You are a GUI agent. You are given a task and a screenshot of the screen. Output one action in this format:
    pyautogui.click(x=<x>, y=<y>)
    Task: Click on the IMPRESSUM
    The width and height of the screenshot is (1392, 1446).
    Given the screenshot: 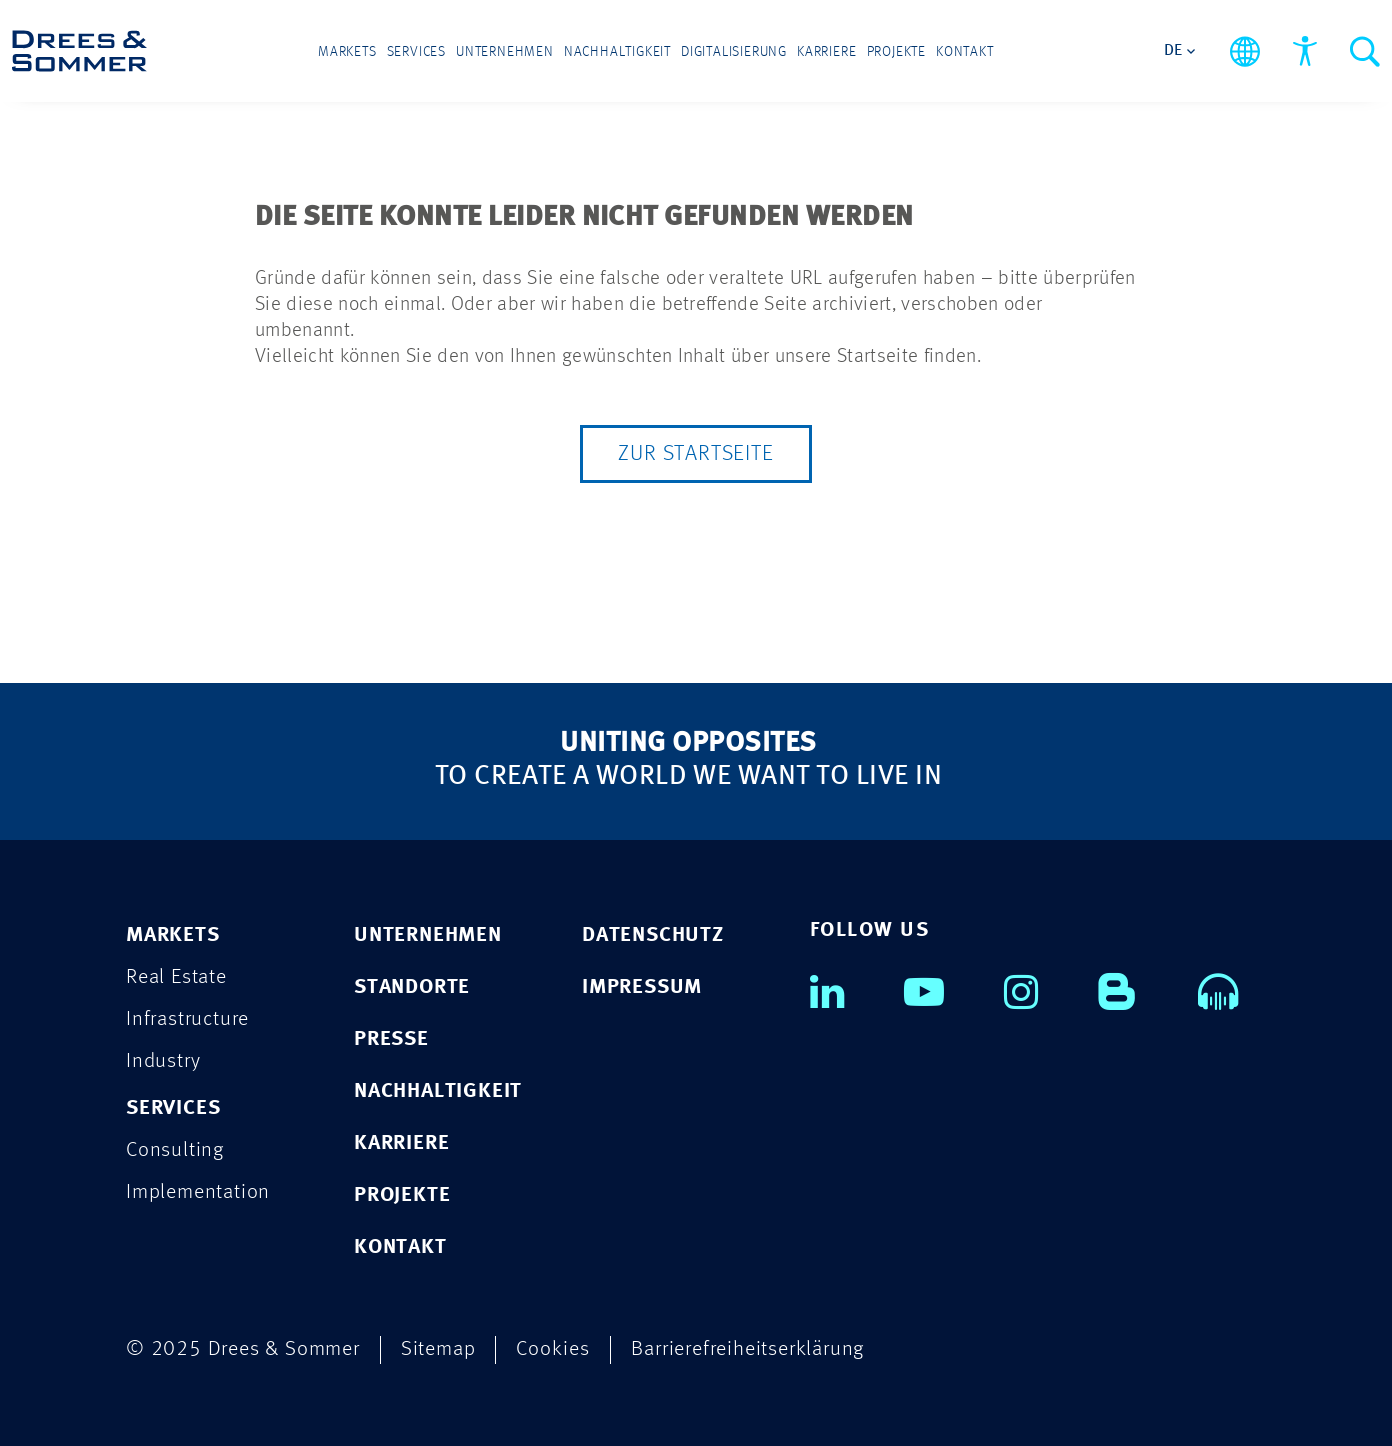 What is the action you would take?
    pyautogui.click(x=642, y=987)
    